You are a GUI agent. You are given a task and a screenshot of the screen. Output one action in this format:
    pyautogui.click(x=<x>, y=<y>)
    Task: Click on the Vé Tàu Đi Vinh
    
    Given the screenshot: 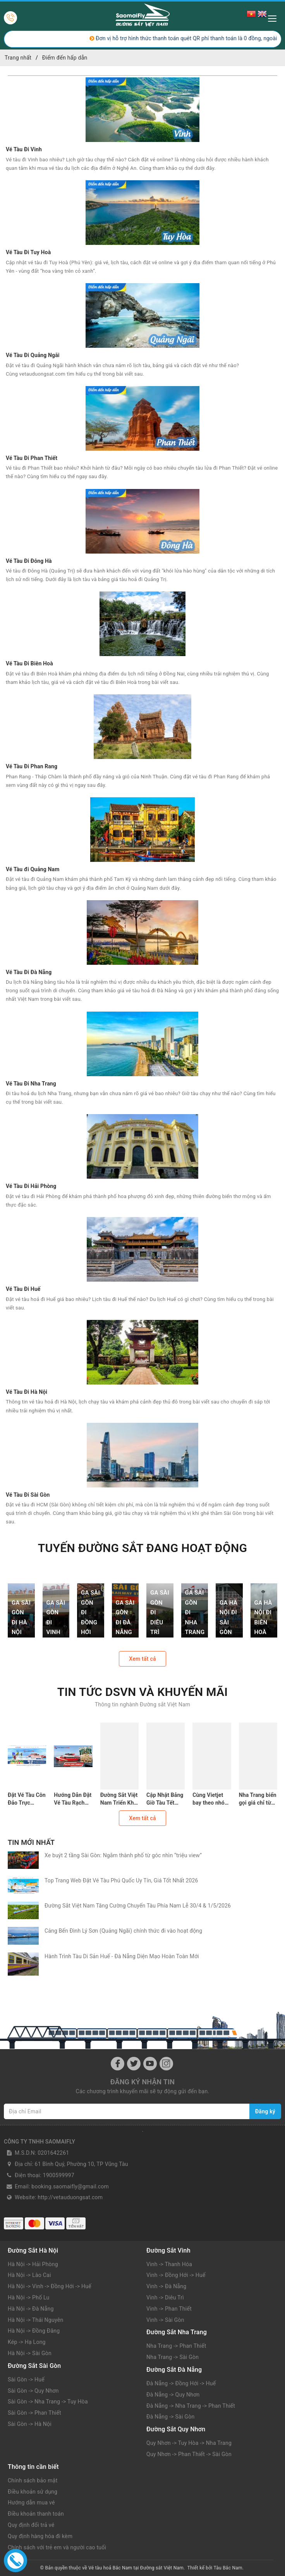 What is the action you would take?
    pyautogui.click(x=24, y=149)
    